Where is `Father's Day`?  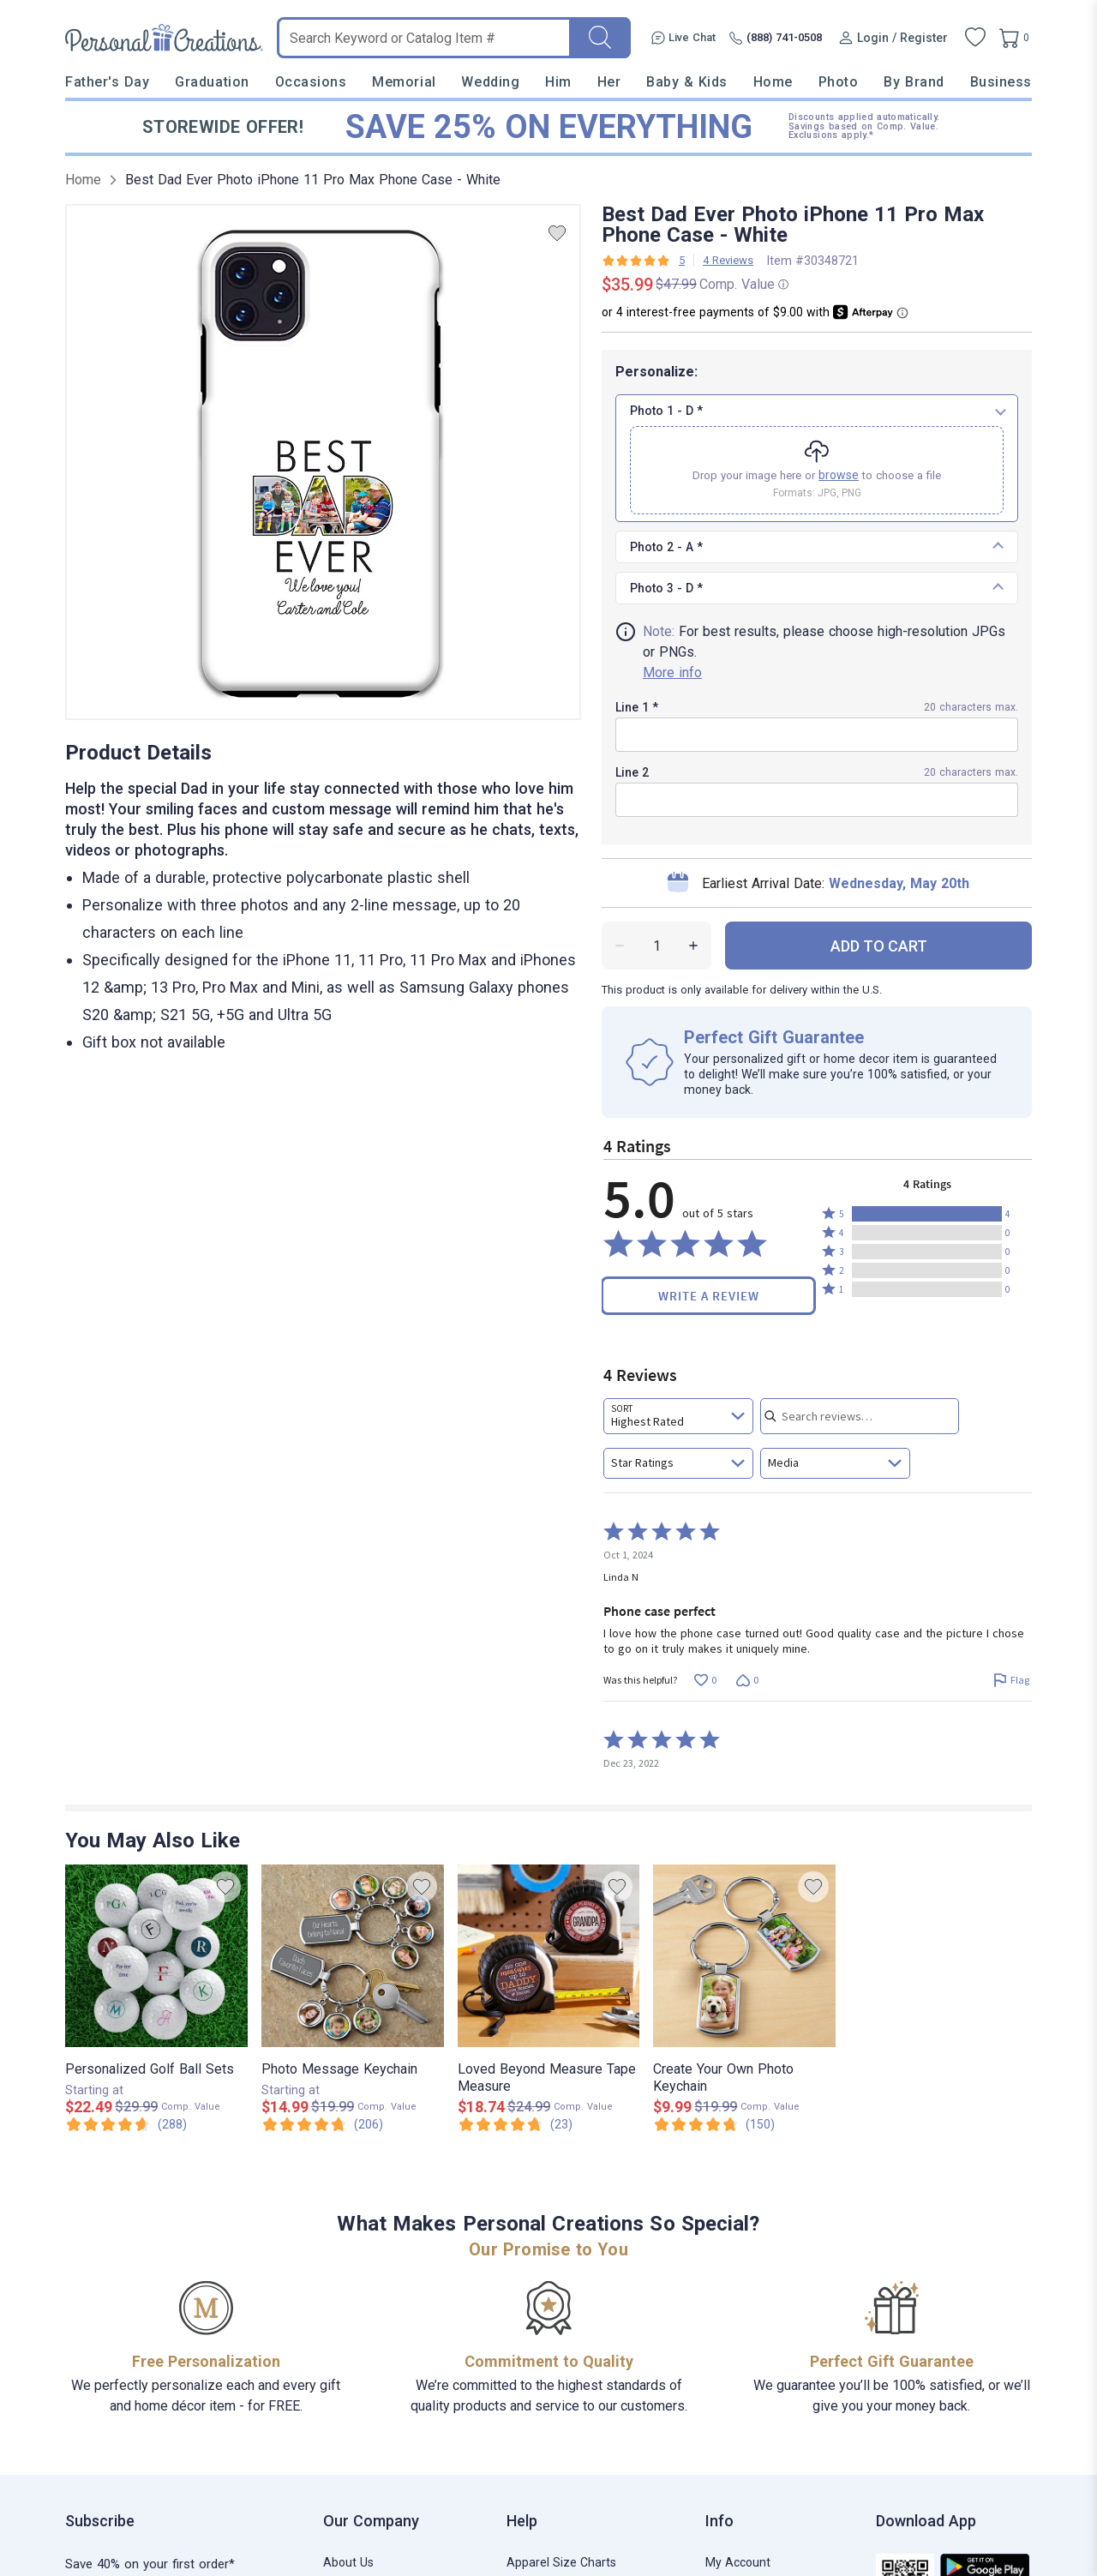
Father's Day is located at coordinates (107, 82).